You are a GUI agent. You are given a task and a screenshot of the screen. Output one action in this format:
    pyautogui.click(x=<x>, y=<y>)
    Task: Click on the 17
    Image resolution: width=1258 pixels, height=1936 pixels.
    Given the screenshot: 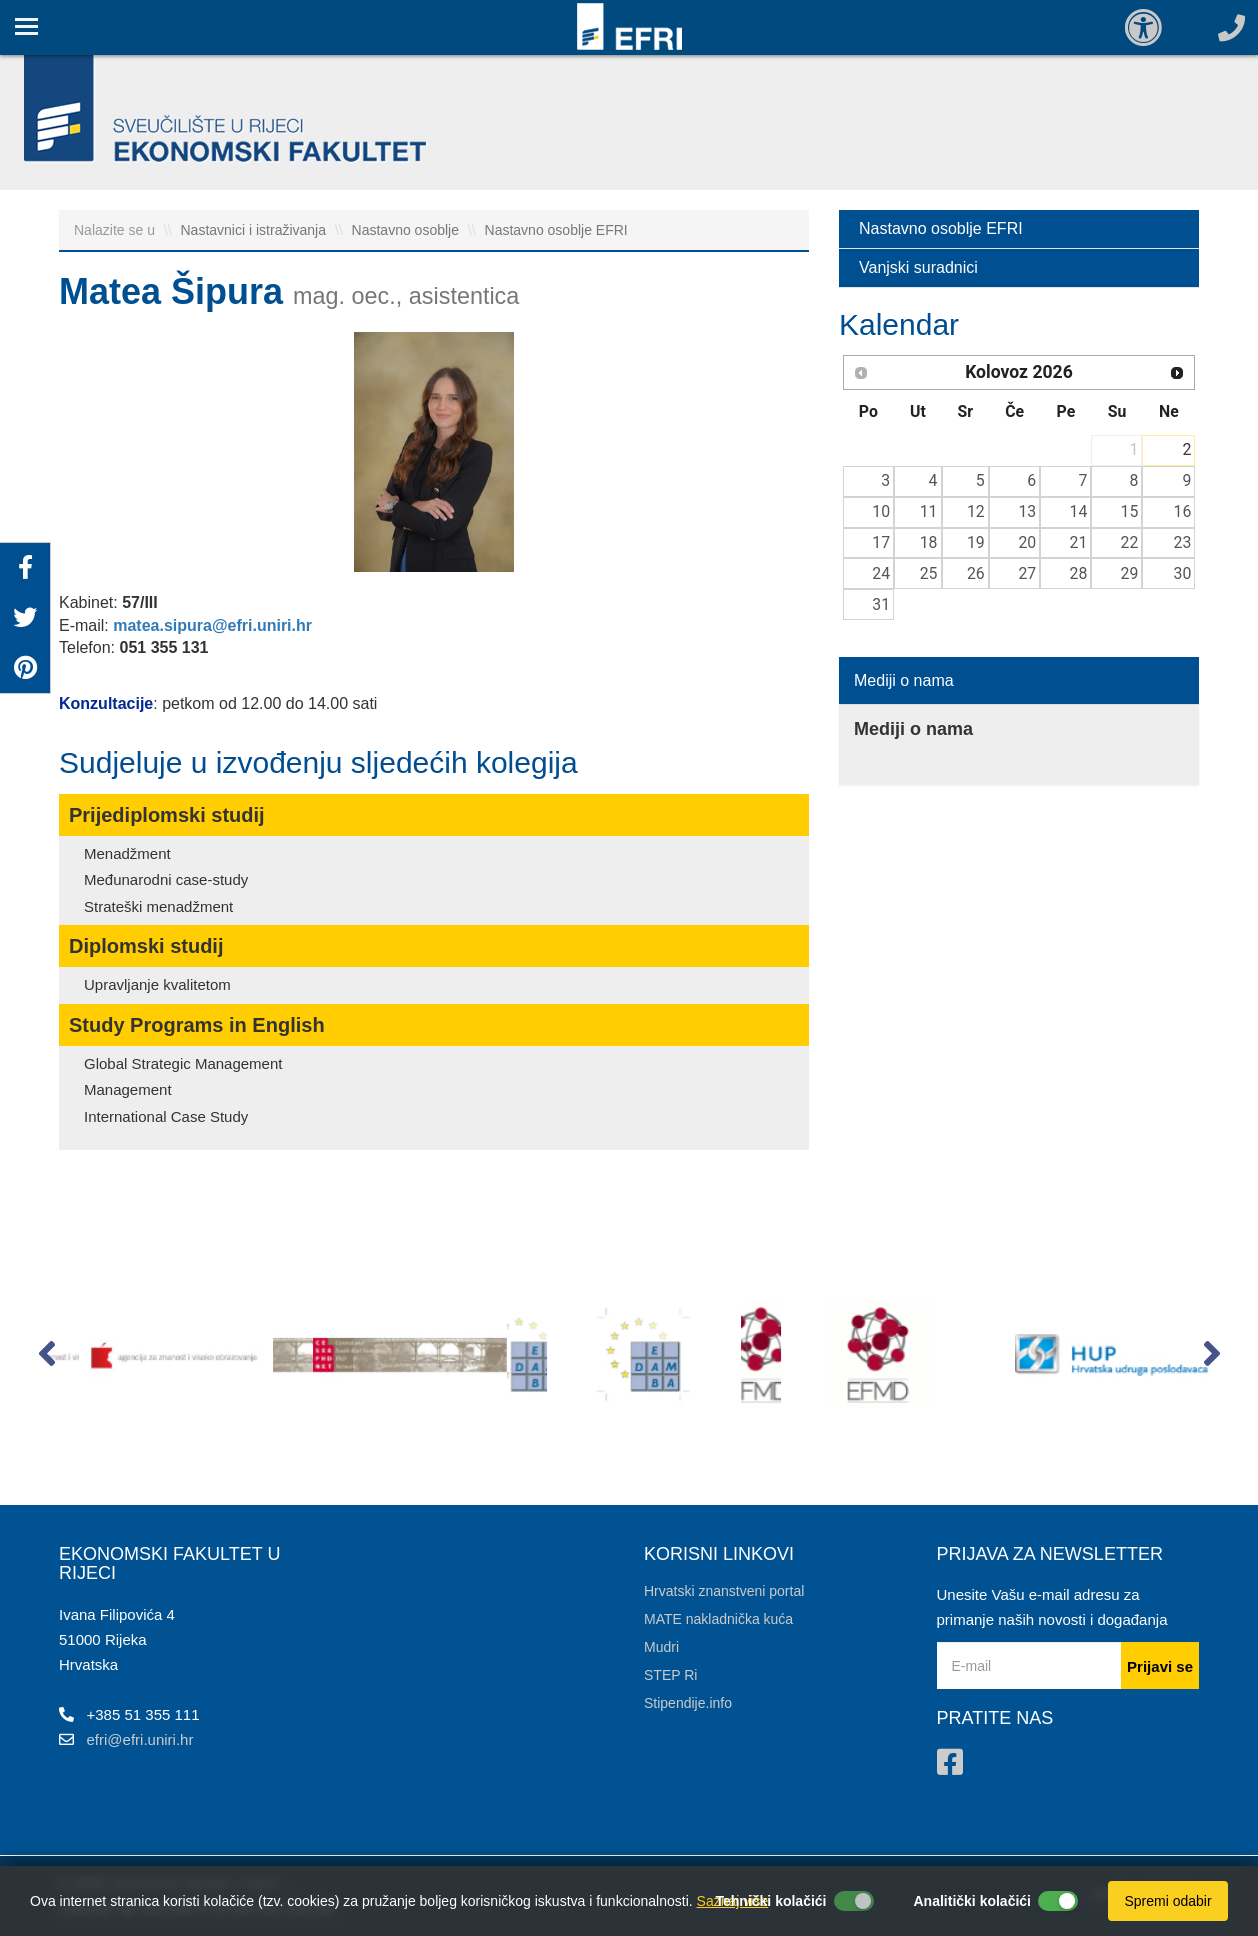 What is the action you would take?
    pyautogui.click(x=881, y=542)
    